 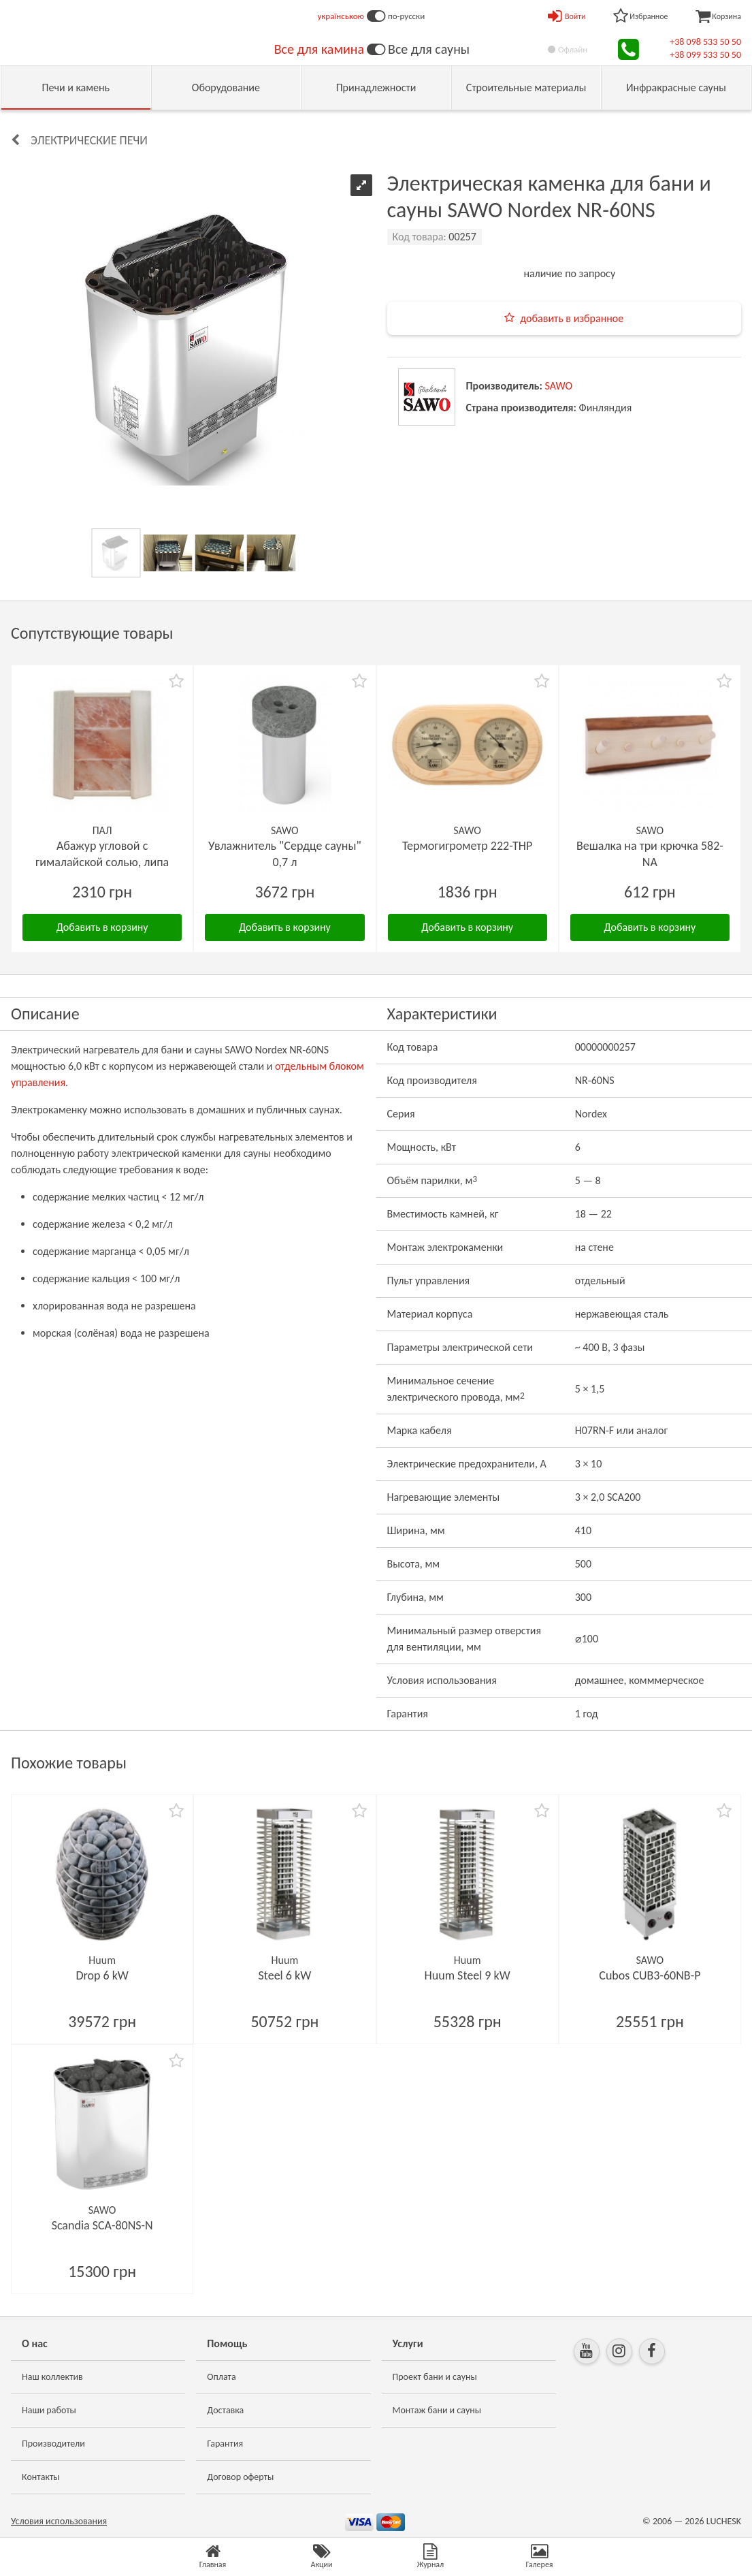 What do you see at coordinates (571, 318) in the screenshot?
I see `добавить в избранное` at bounding box center [571, 318].